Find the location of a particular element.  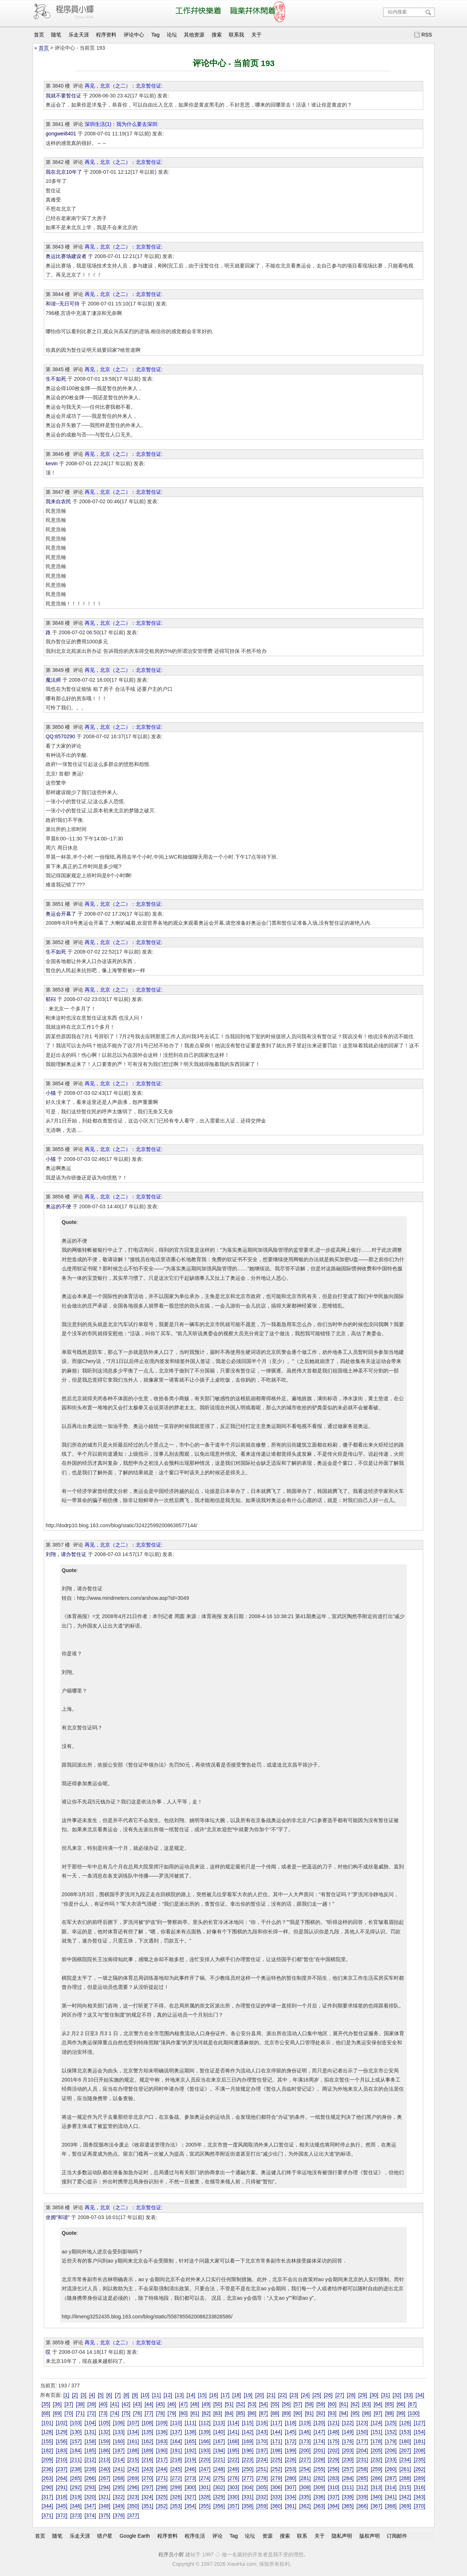

[121] is located at coordinates (333, 2423).